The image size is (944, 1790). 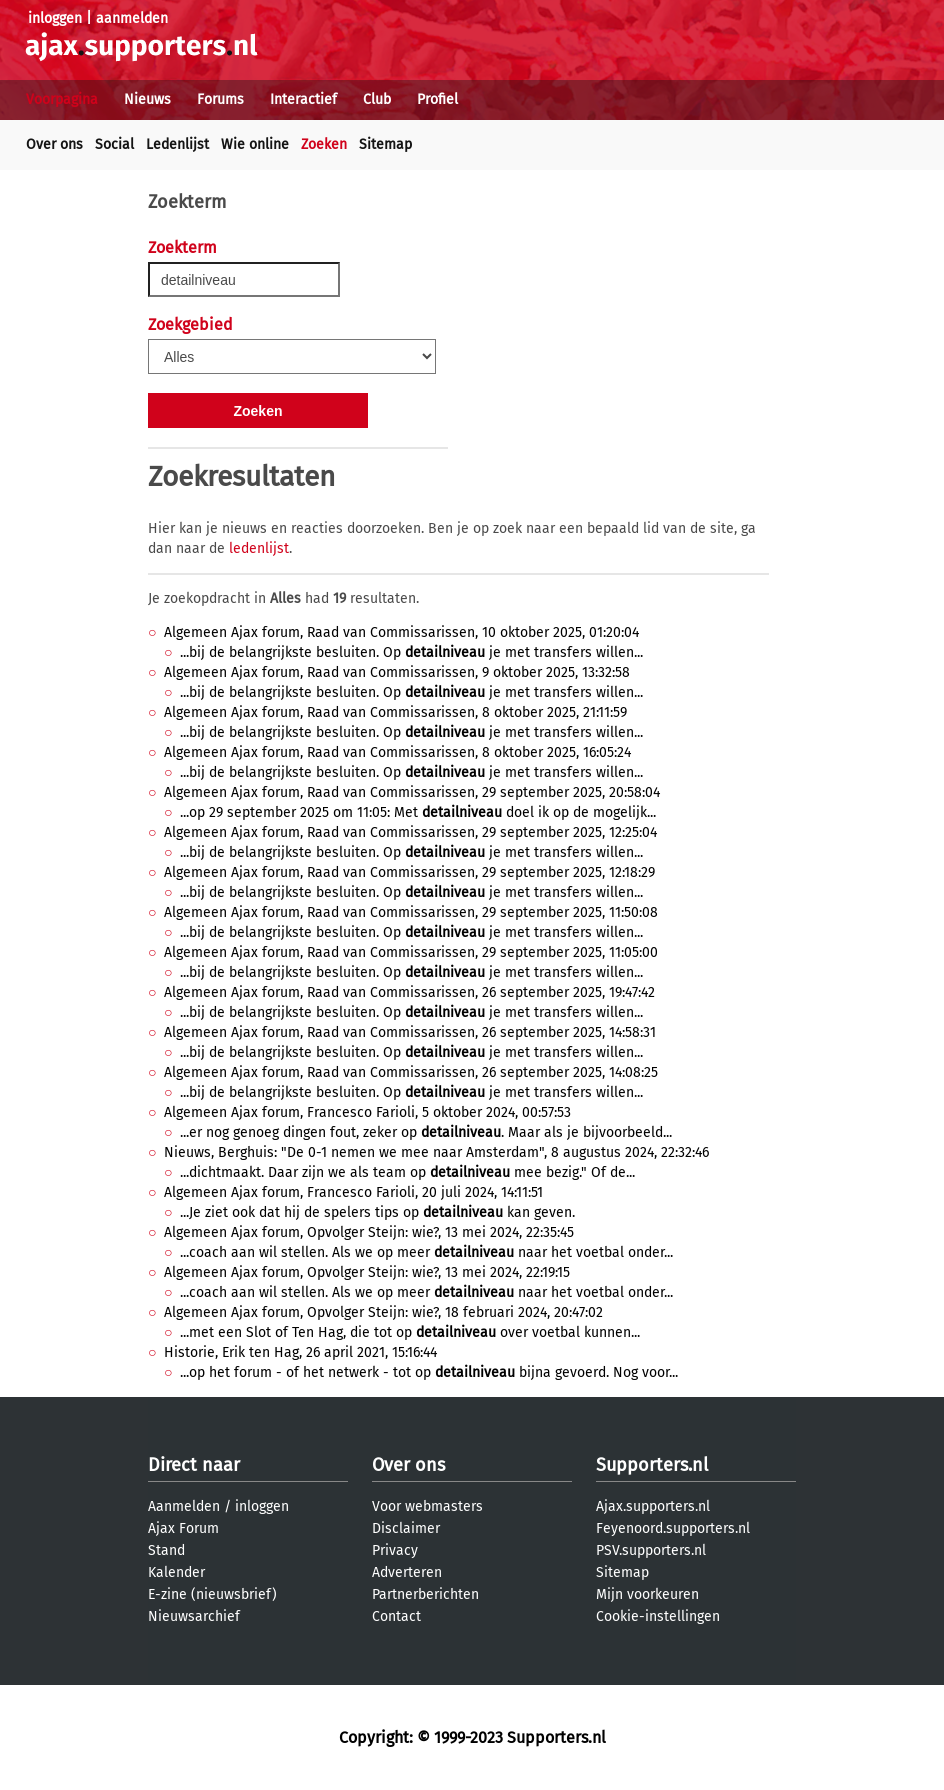 I want to click on E-zine (nieuwsbrief), so click(x=212, y=1594).